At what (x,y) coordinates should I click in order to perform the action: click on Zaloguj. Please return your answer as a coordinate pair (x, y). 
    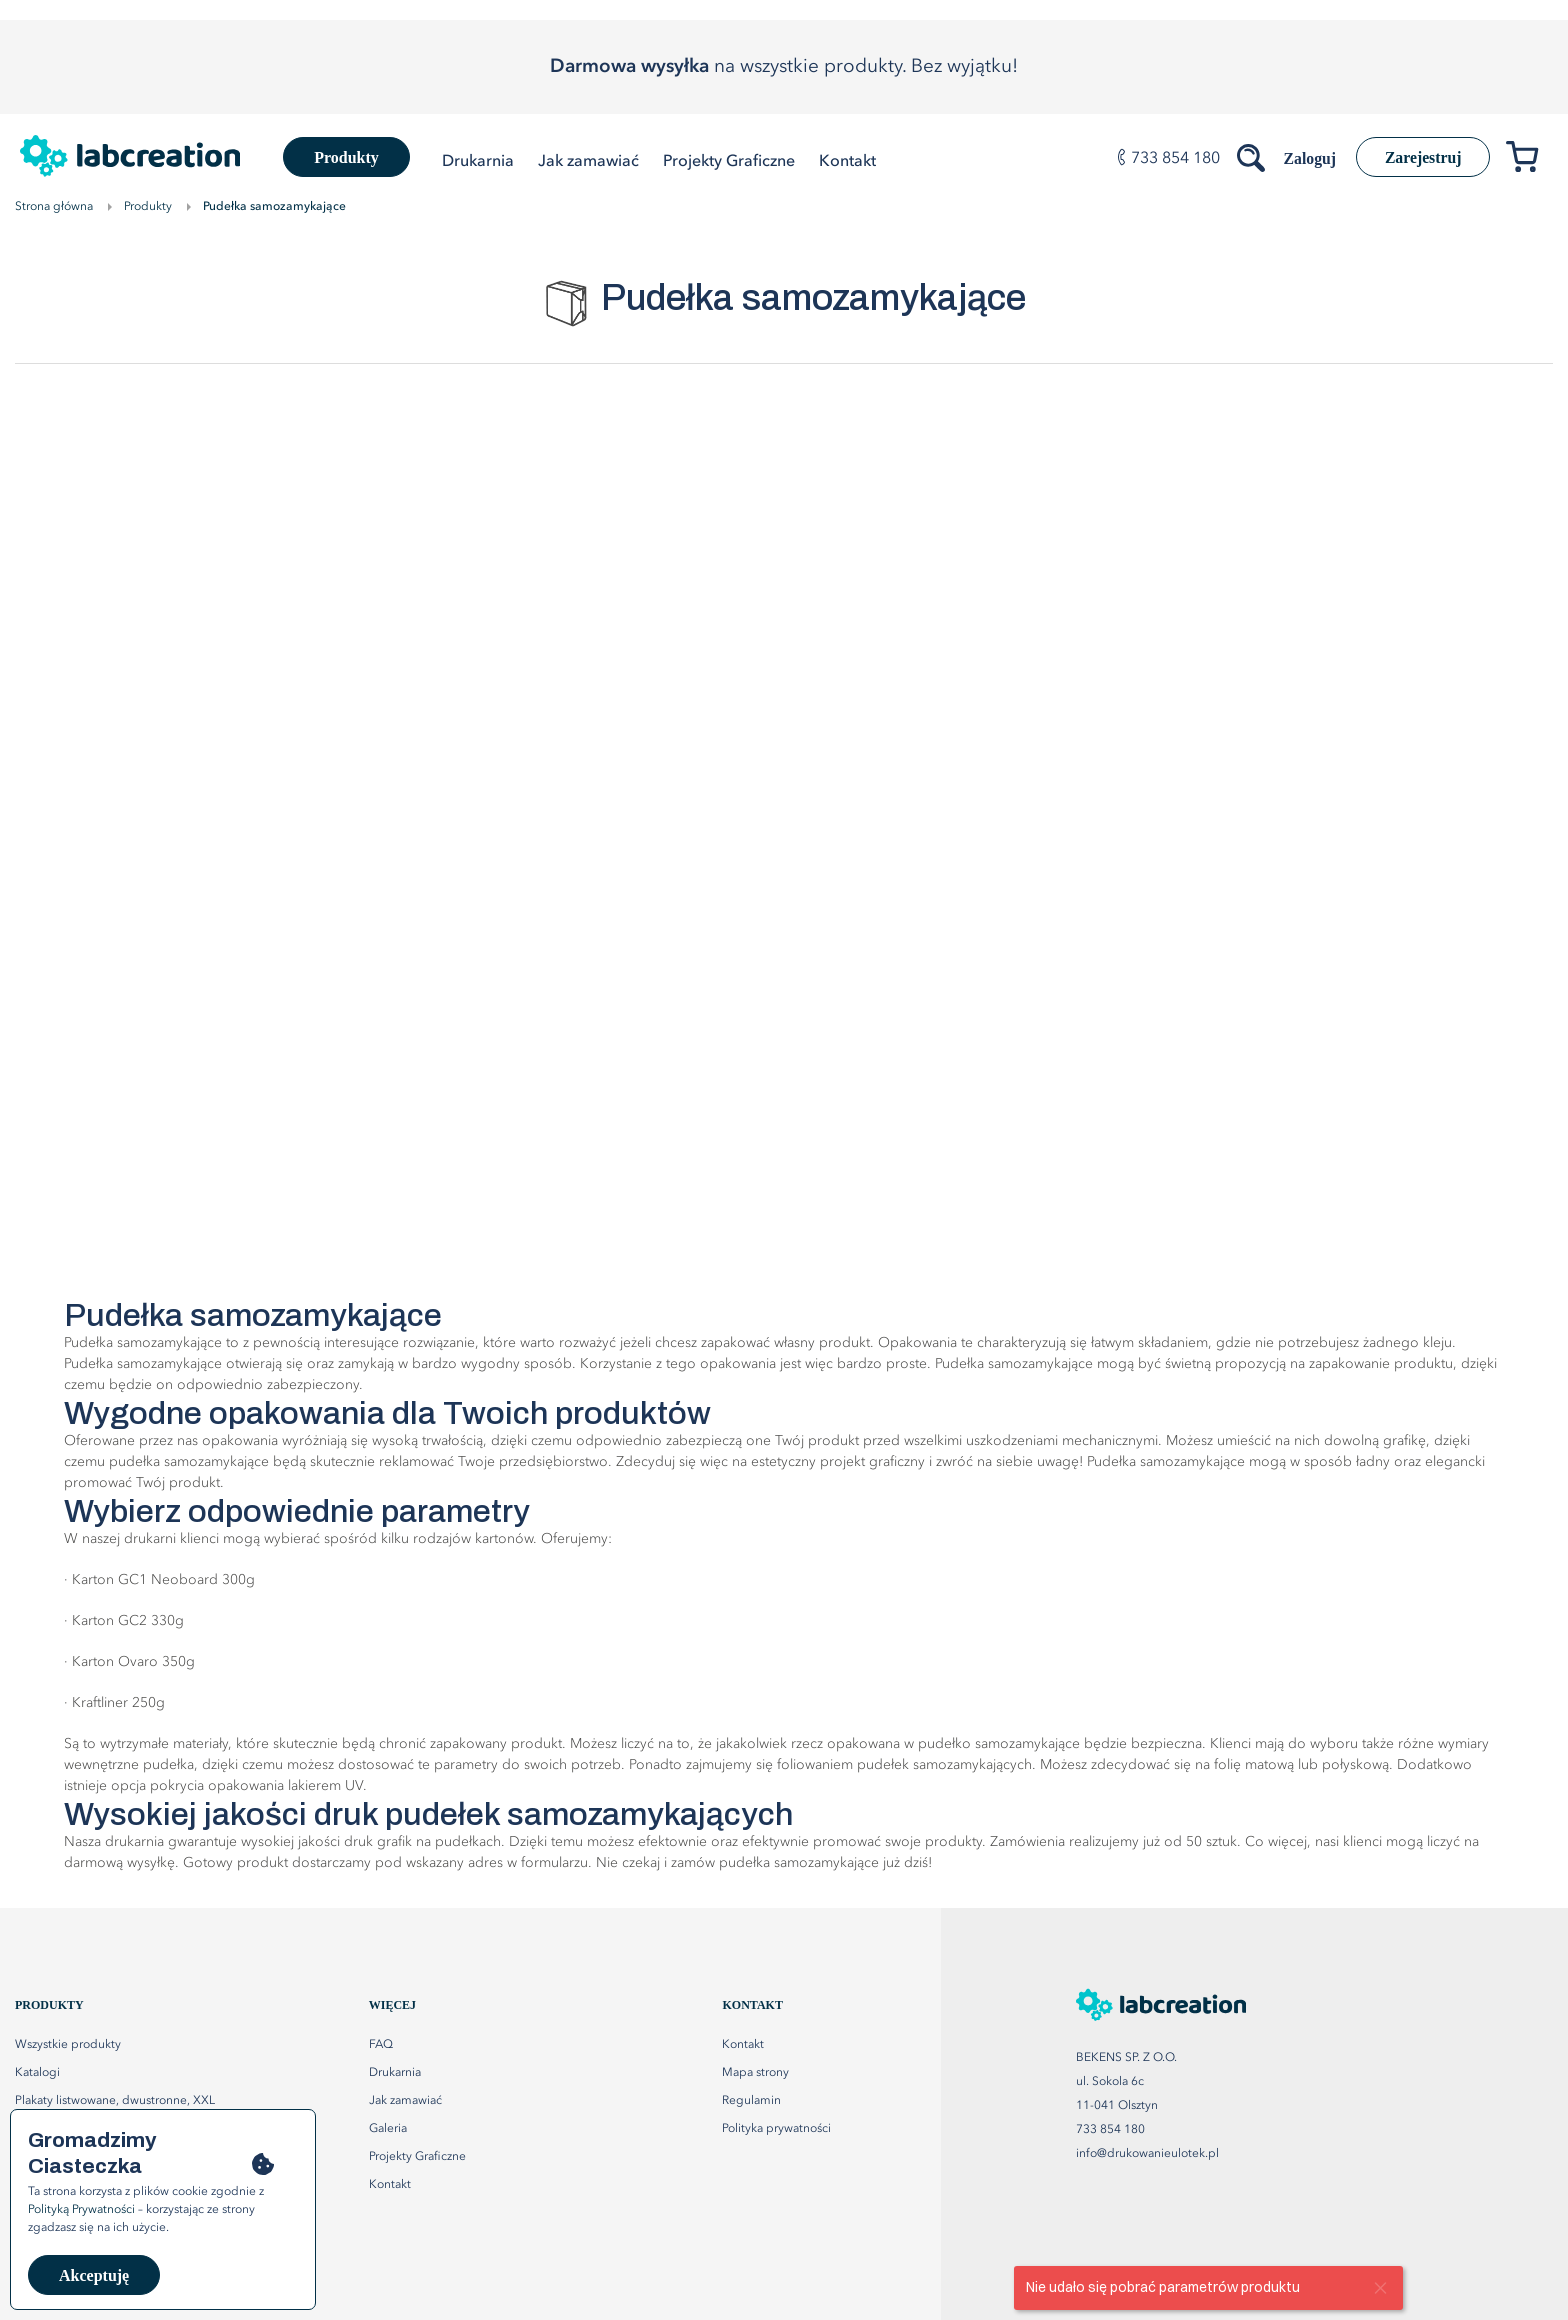
    Looking at the image, I should click on (1304, 158).